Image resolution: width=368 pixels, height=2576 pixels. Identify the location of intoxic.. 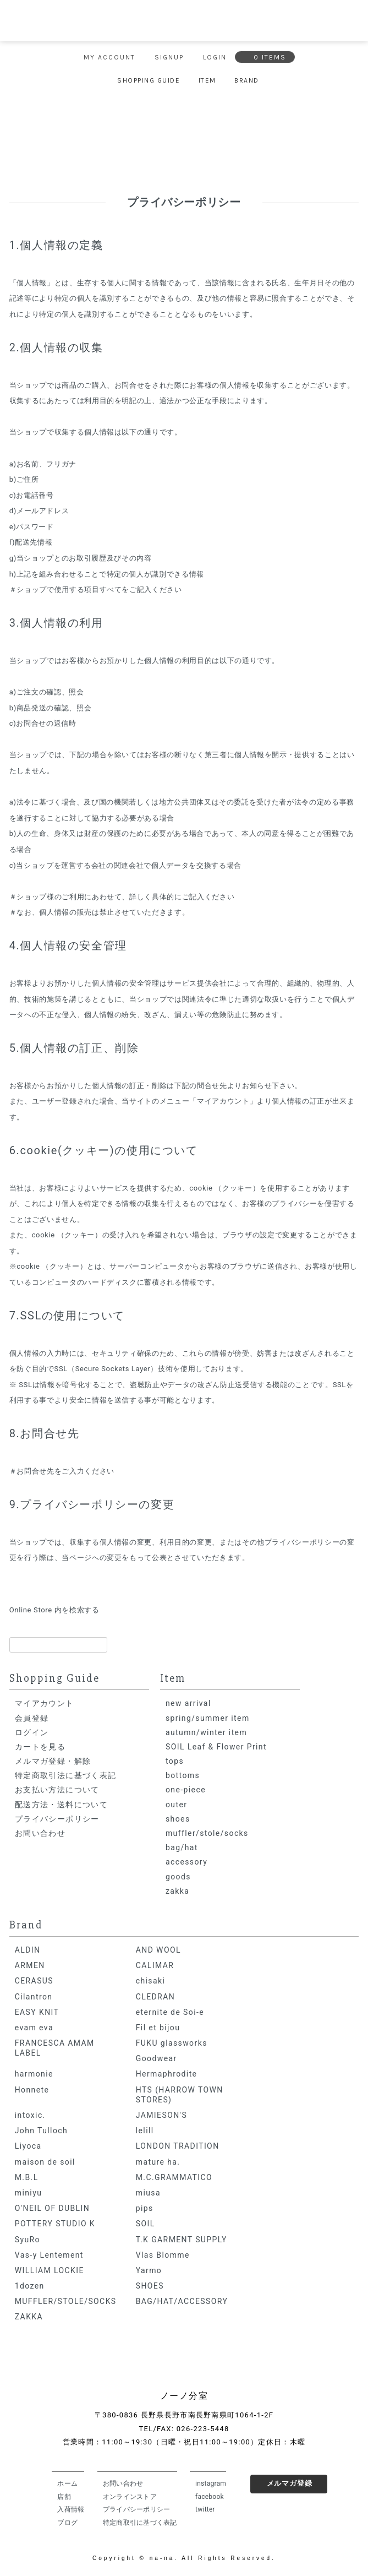
(30, 2115).